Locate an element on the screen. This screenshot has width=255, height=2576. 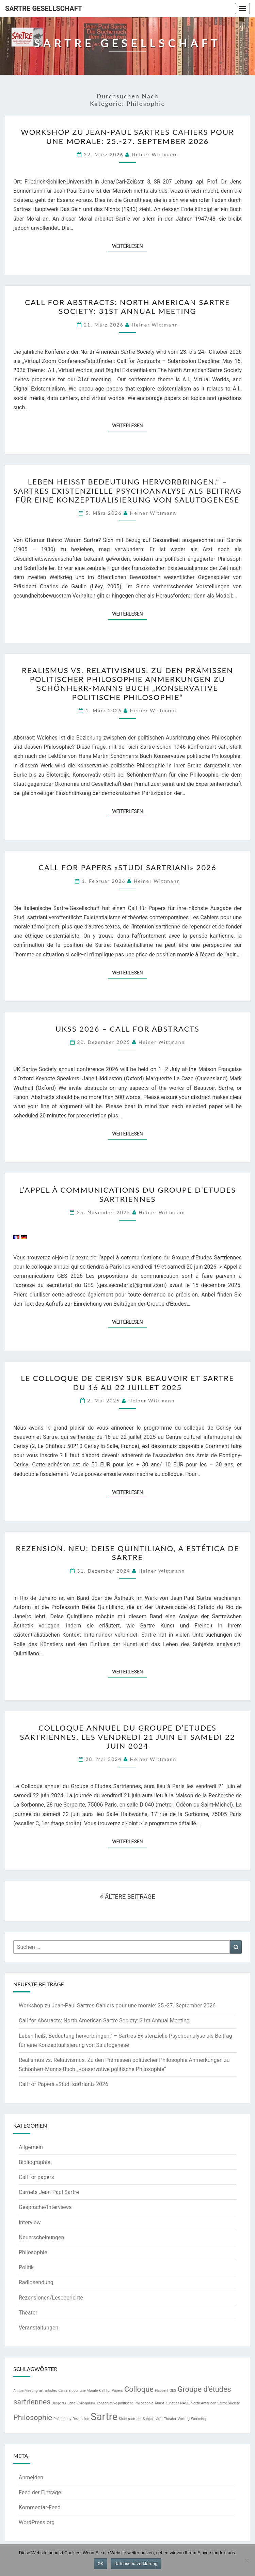
Sartre Gesellschaft is located at coordinates (43, 8).